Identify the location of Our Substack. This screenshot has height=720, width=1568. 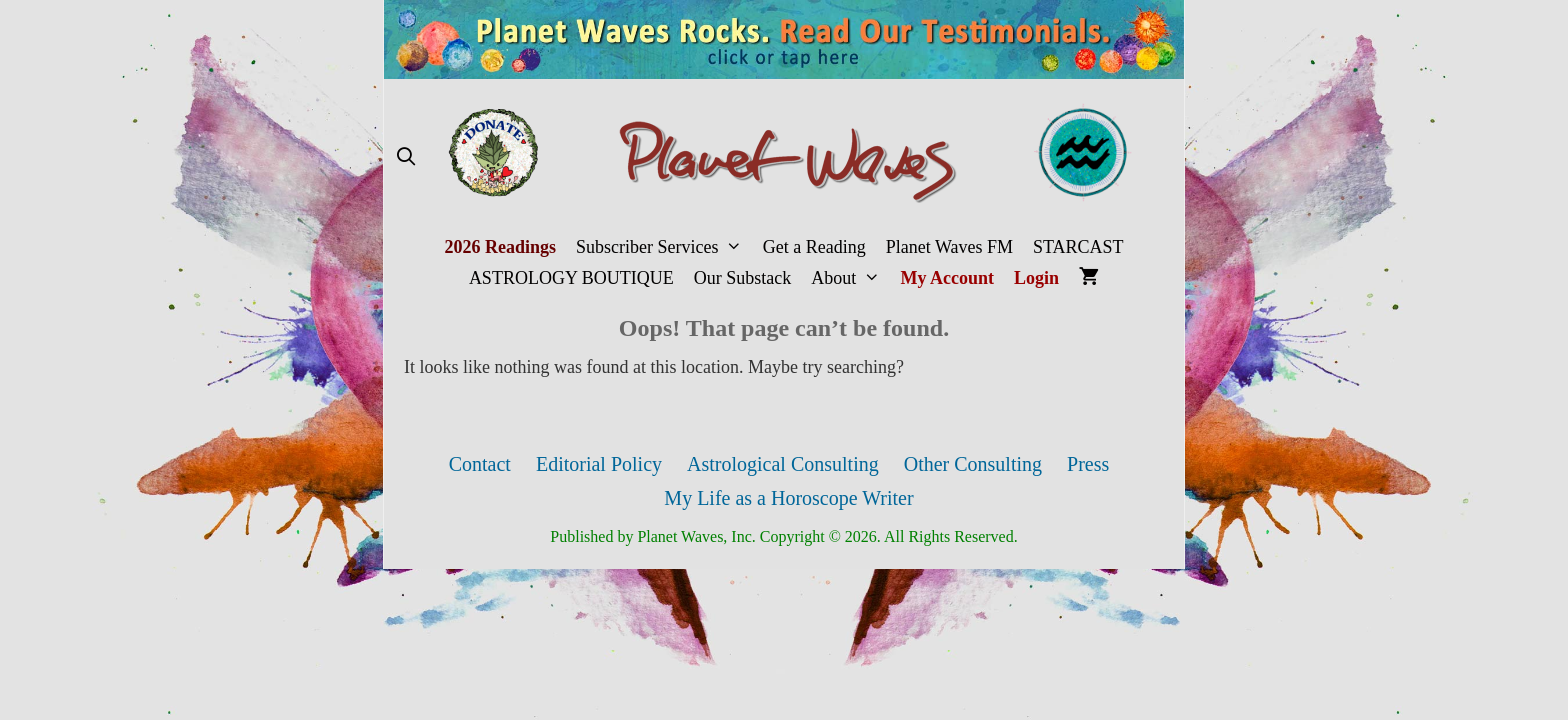
(743, 278).